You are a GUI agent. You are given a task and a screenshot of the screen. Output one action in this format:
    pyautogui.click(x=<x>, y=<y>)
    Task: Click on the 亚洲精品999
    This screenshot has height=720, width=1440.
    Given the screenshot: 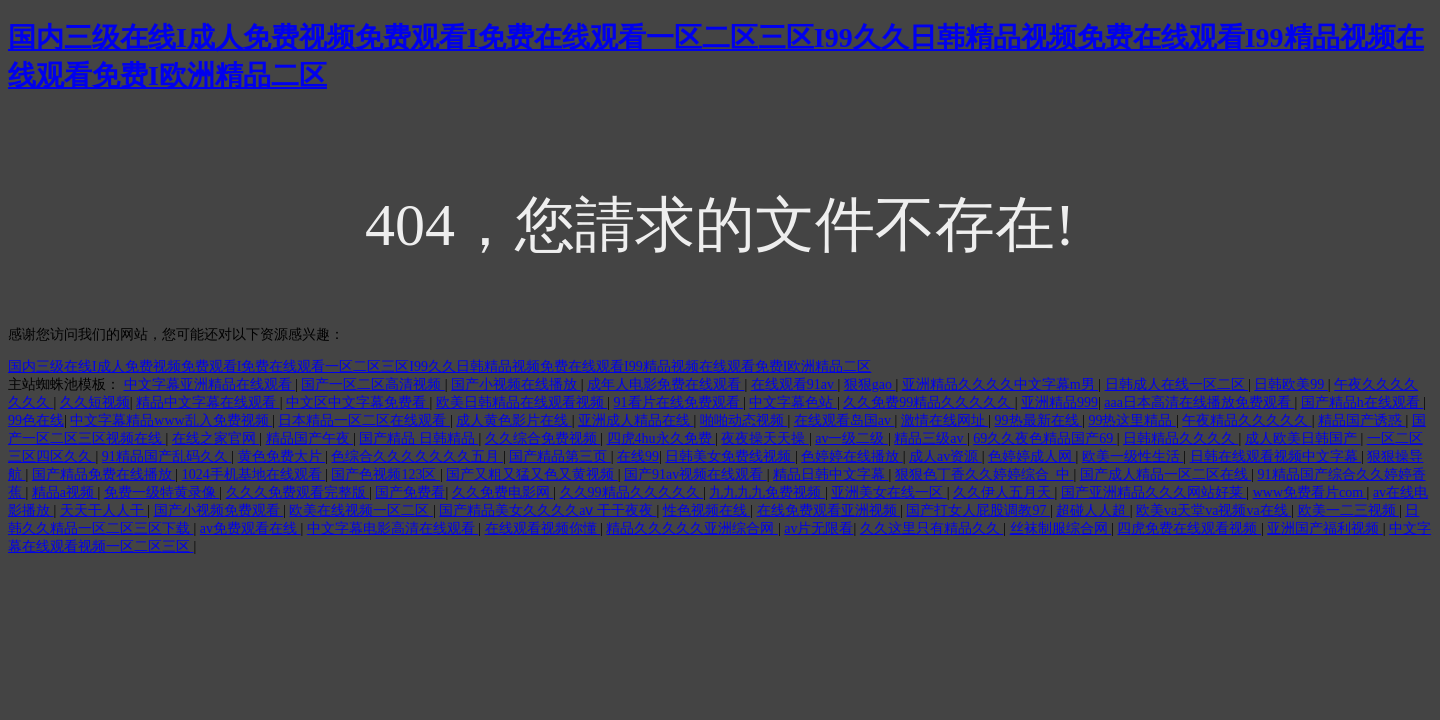 What is the action you would take?
    pyautogui.click(x=1059, y=402)
    